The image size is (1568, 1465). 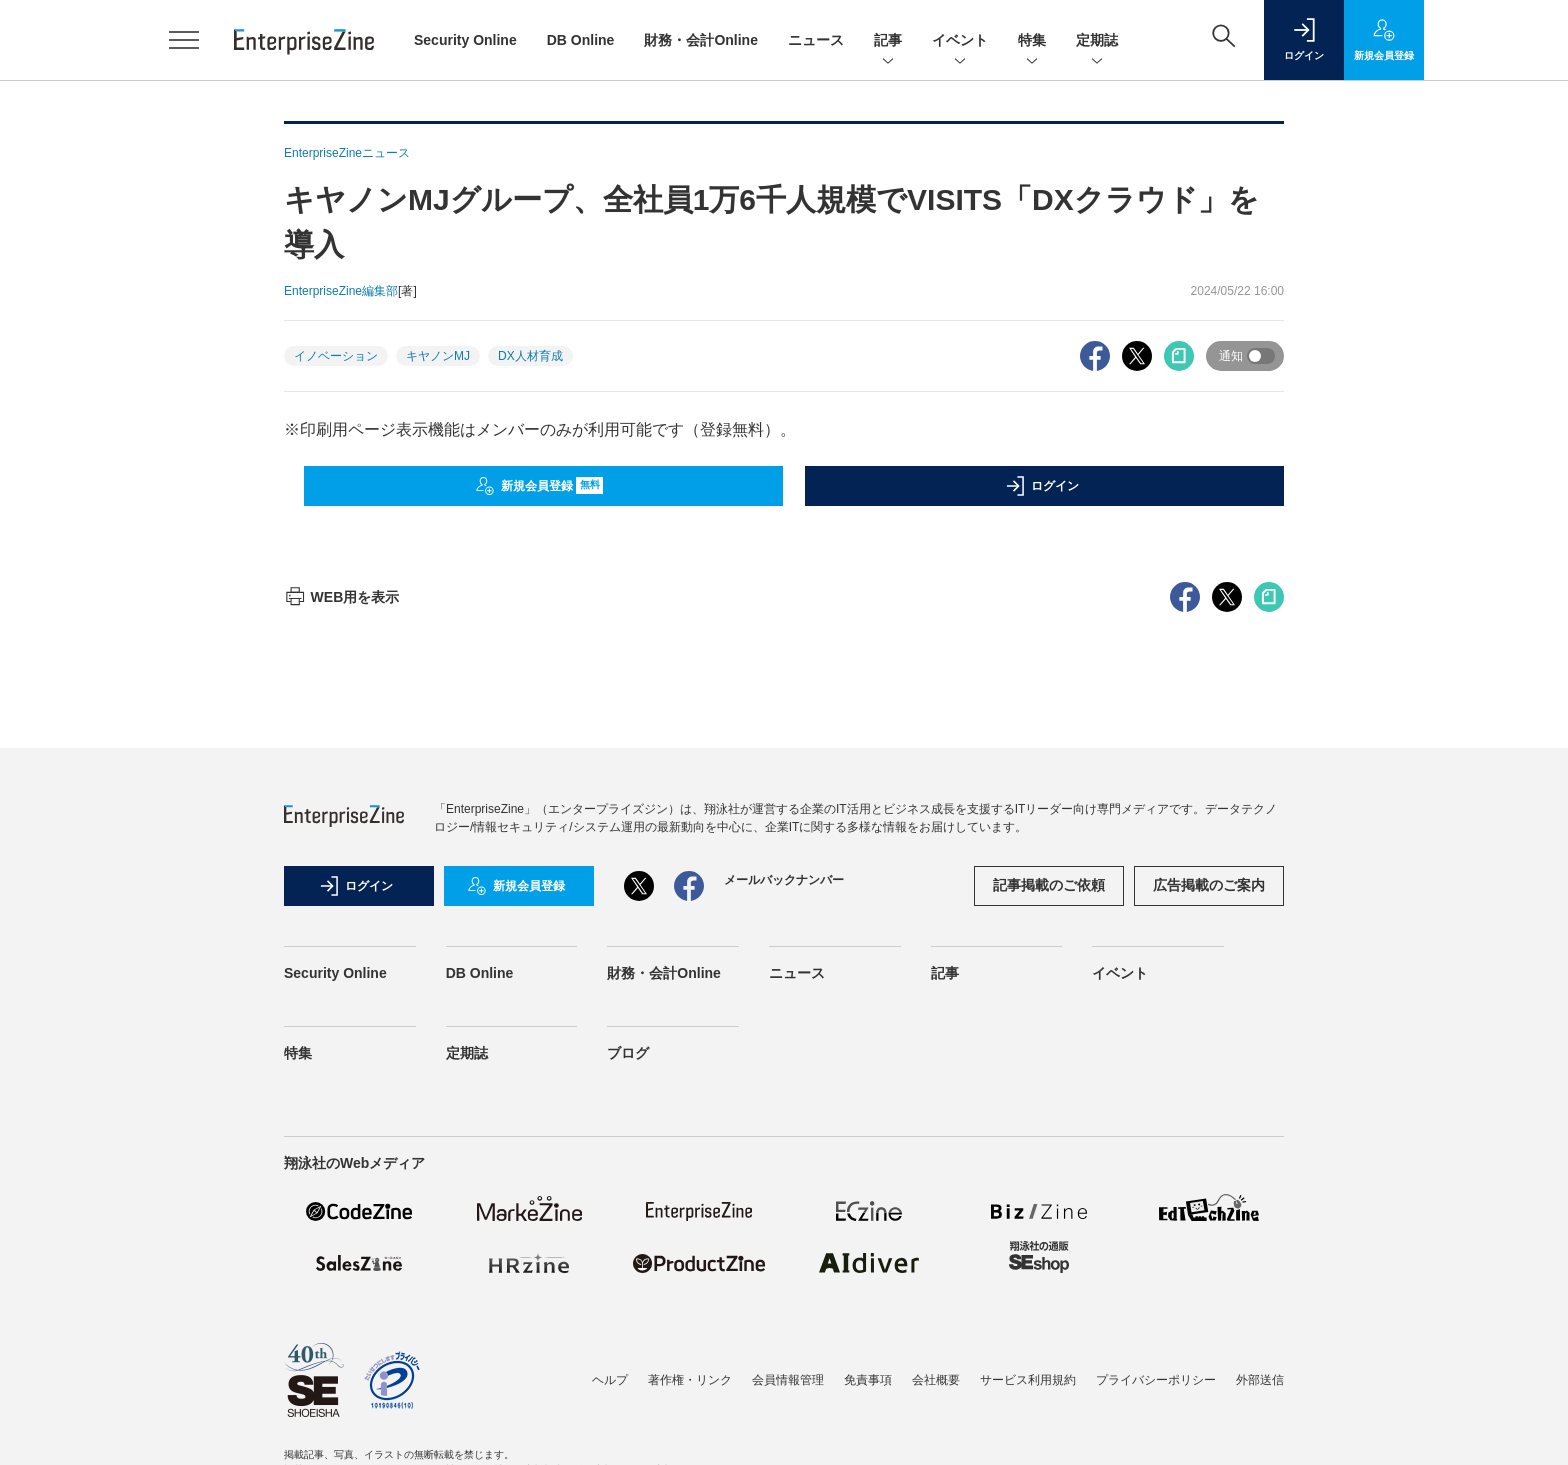 I want to click on イノベーション, so click(x=336, y=356).